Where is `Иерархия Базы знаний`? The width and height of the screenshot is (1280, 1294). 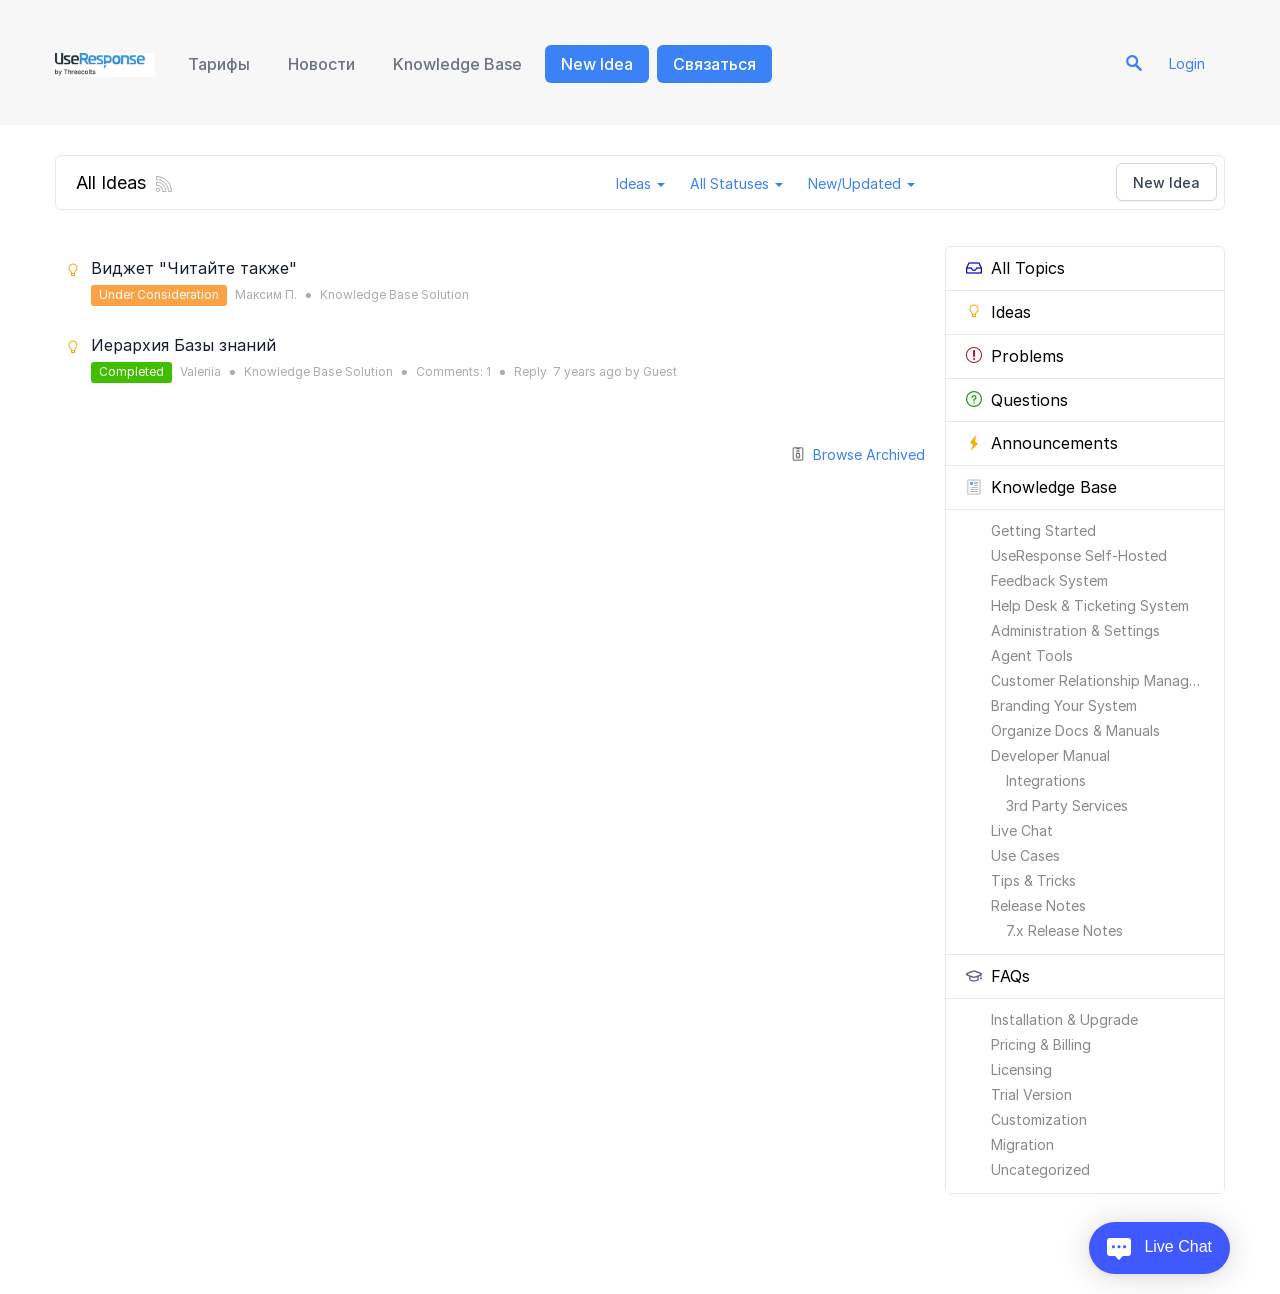 Иерархия Базы знаний is located at coordinates (183, 345).